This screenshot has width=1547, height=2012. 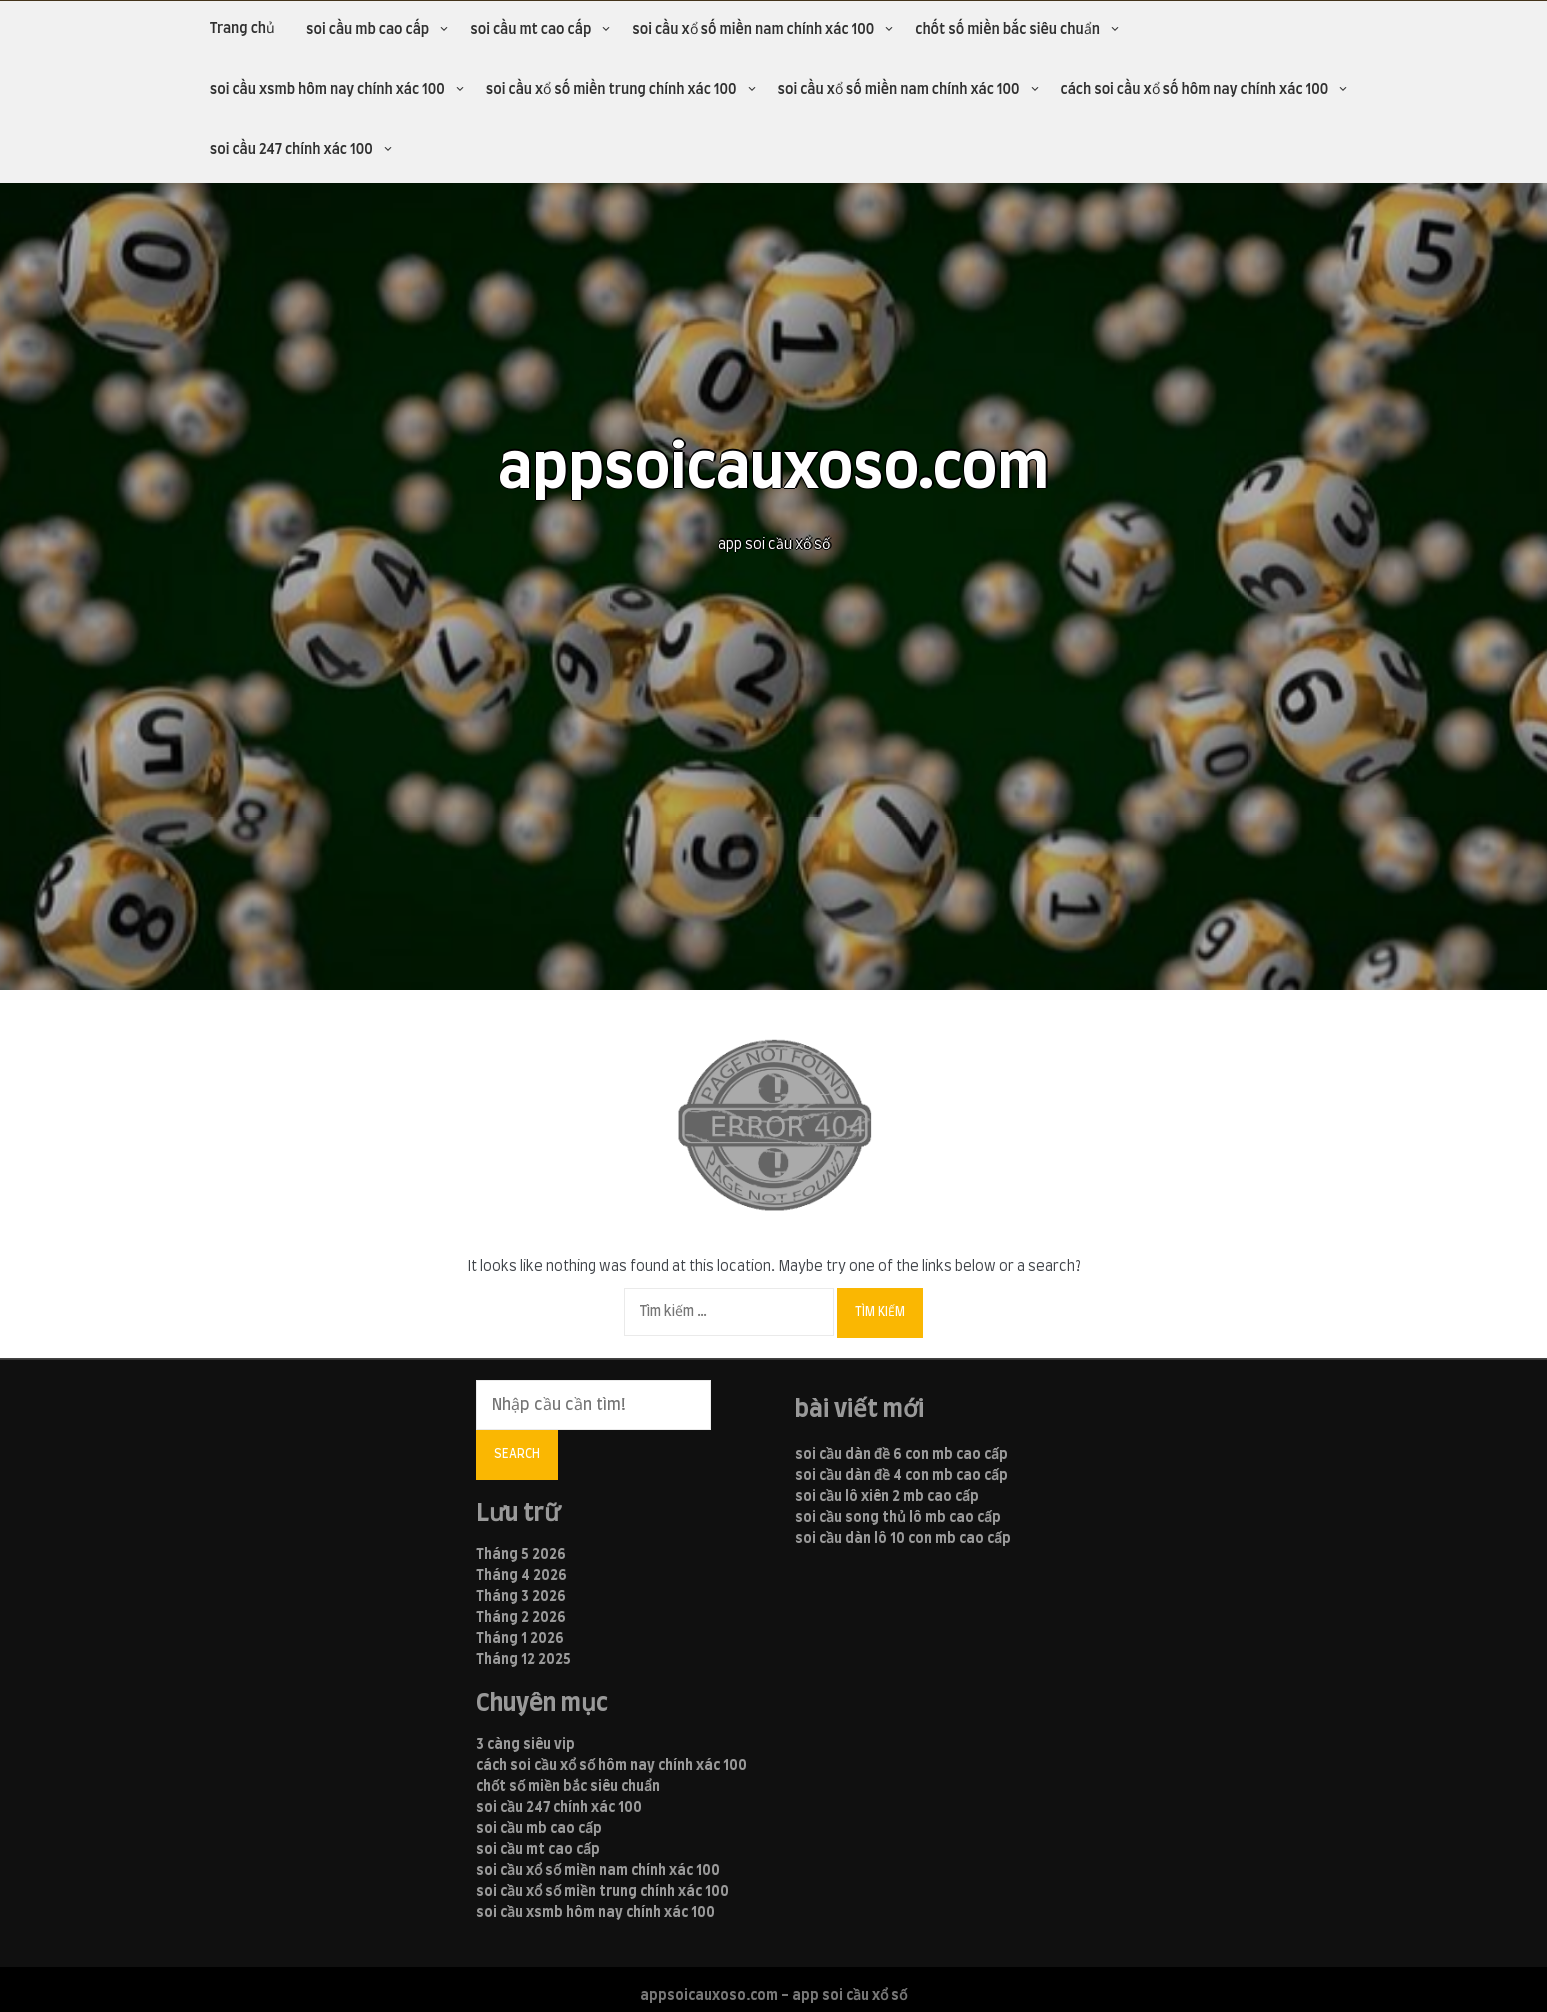 I want to click on Search, so click(x=517, y=1454).